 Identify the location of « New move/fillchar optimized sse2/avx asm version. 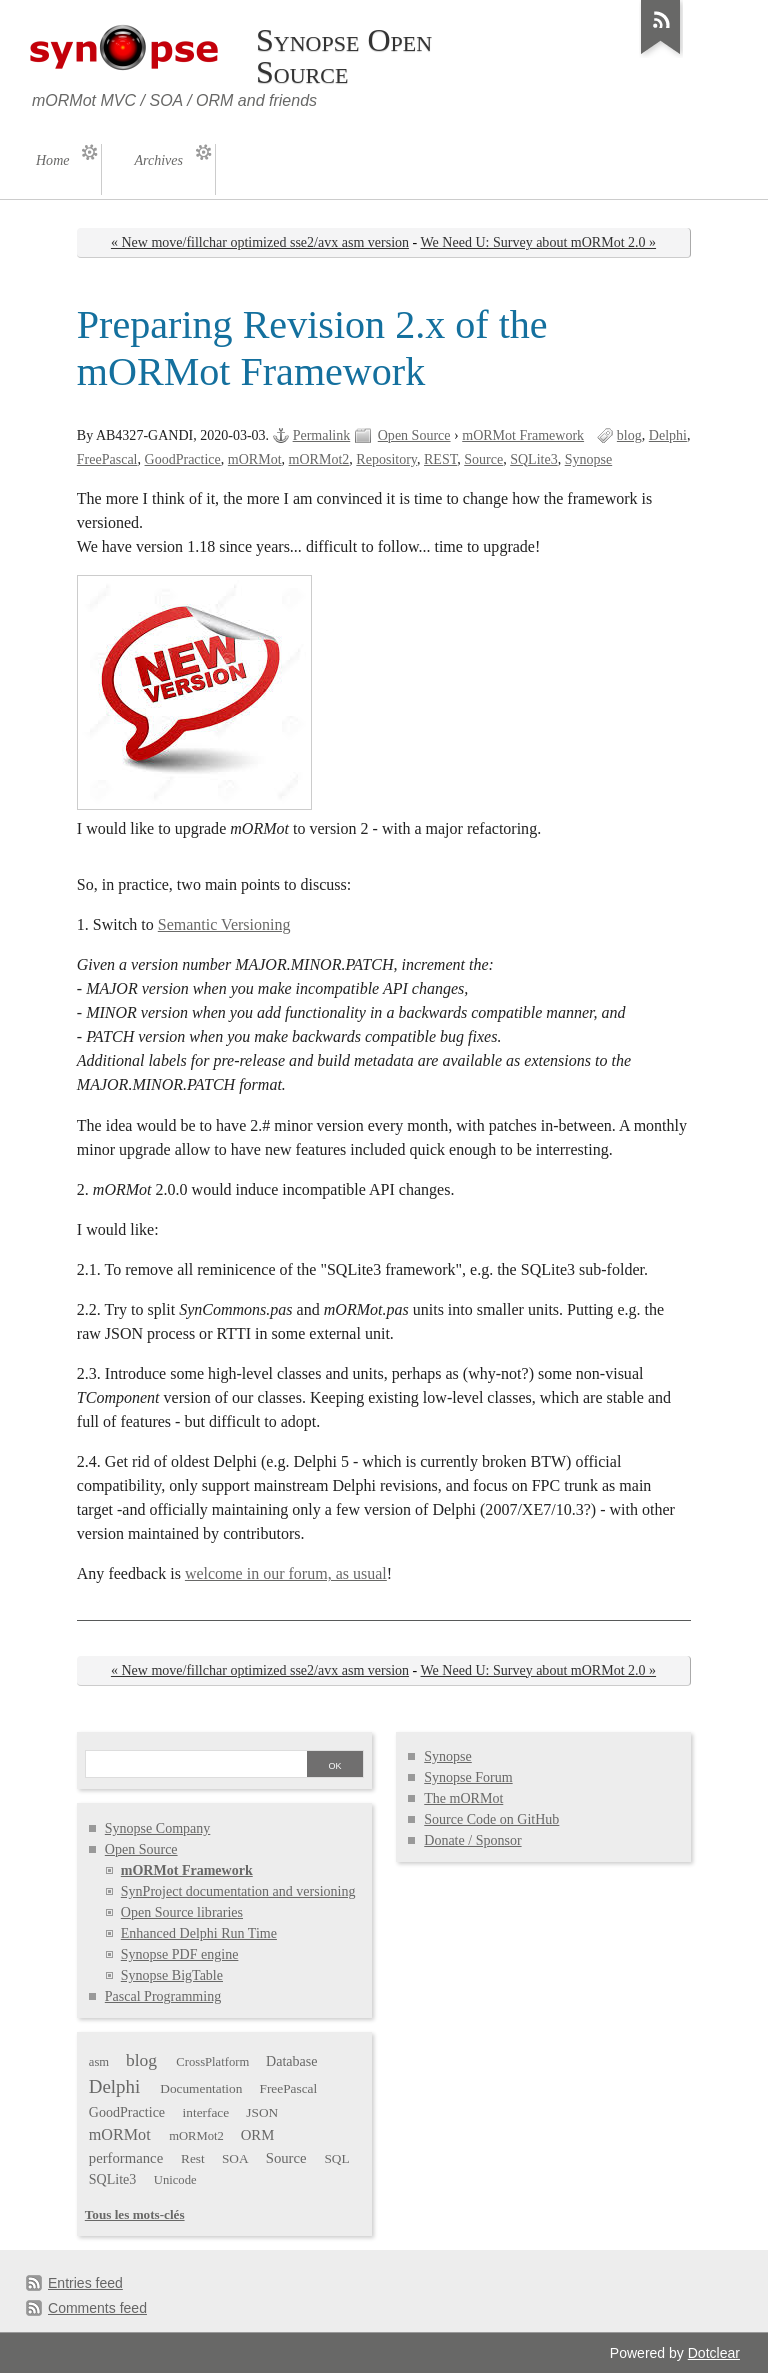
(260, 242).